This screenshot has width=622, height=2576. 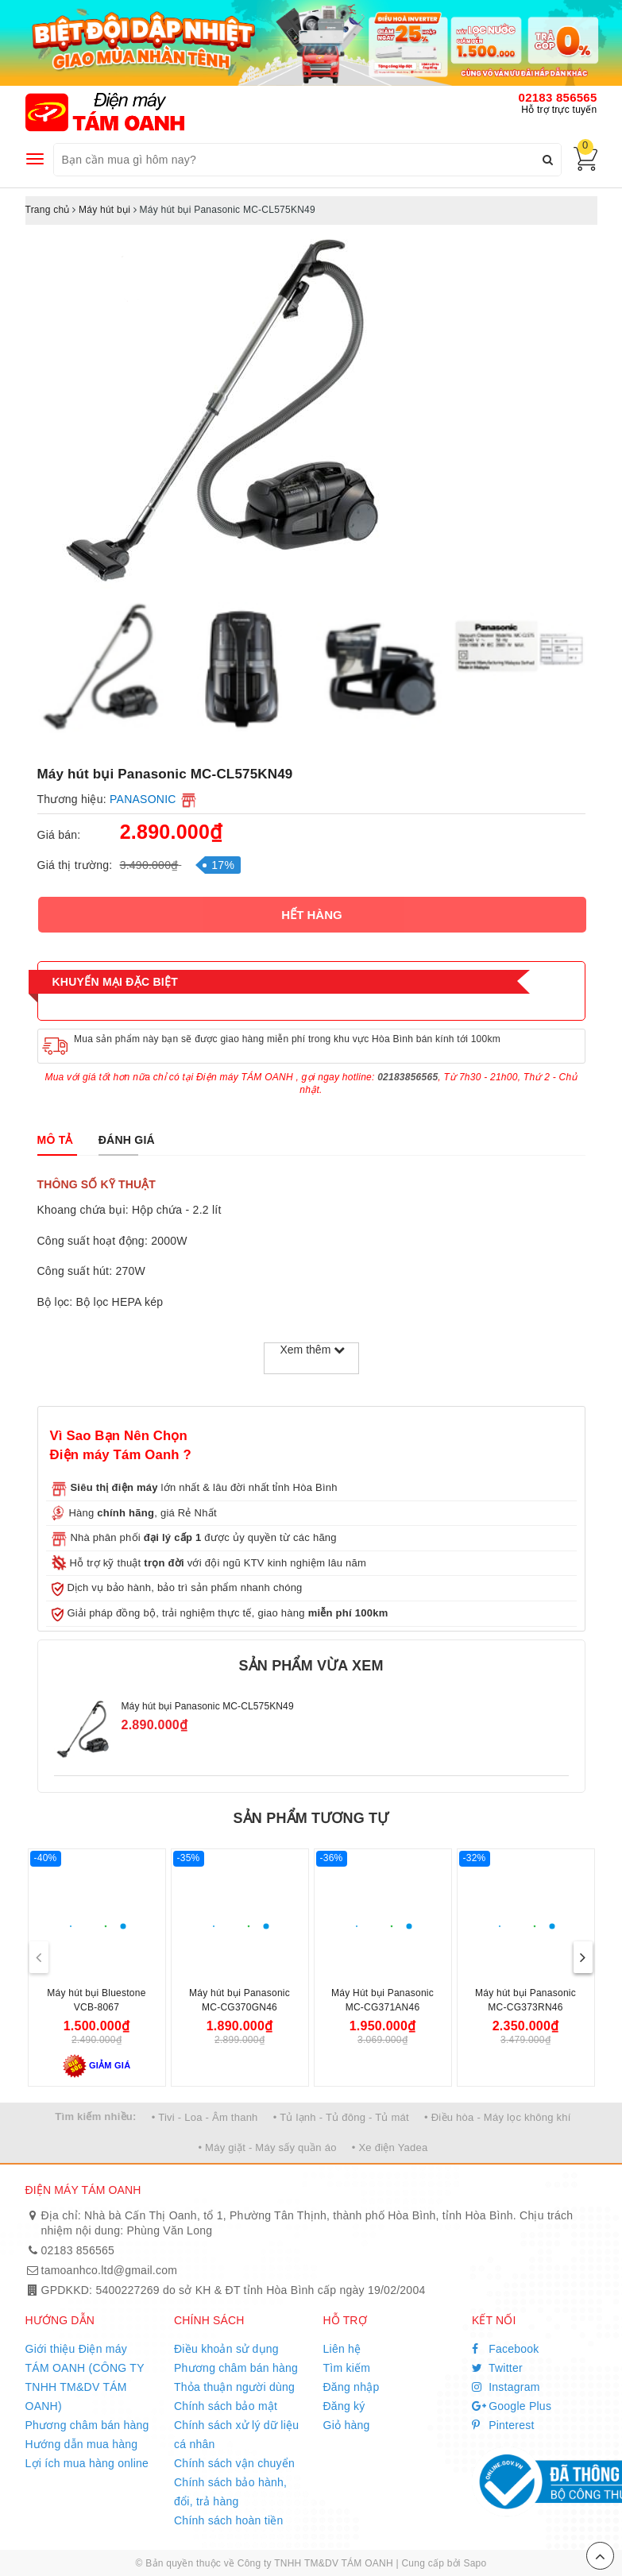 I want to click on Lợi ích mua hàng online, so click(x=87, y=2463).